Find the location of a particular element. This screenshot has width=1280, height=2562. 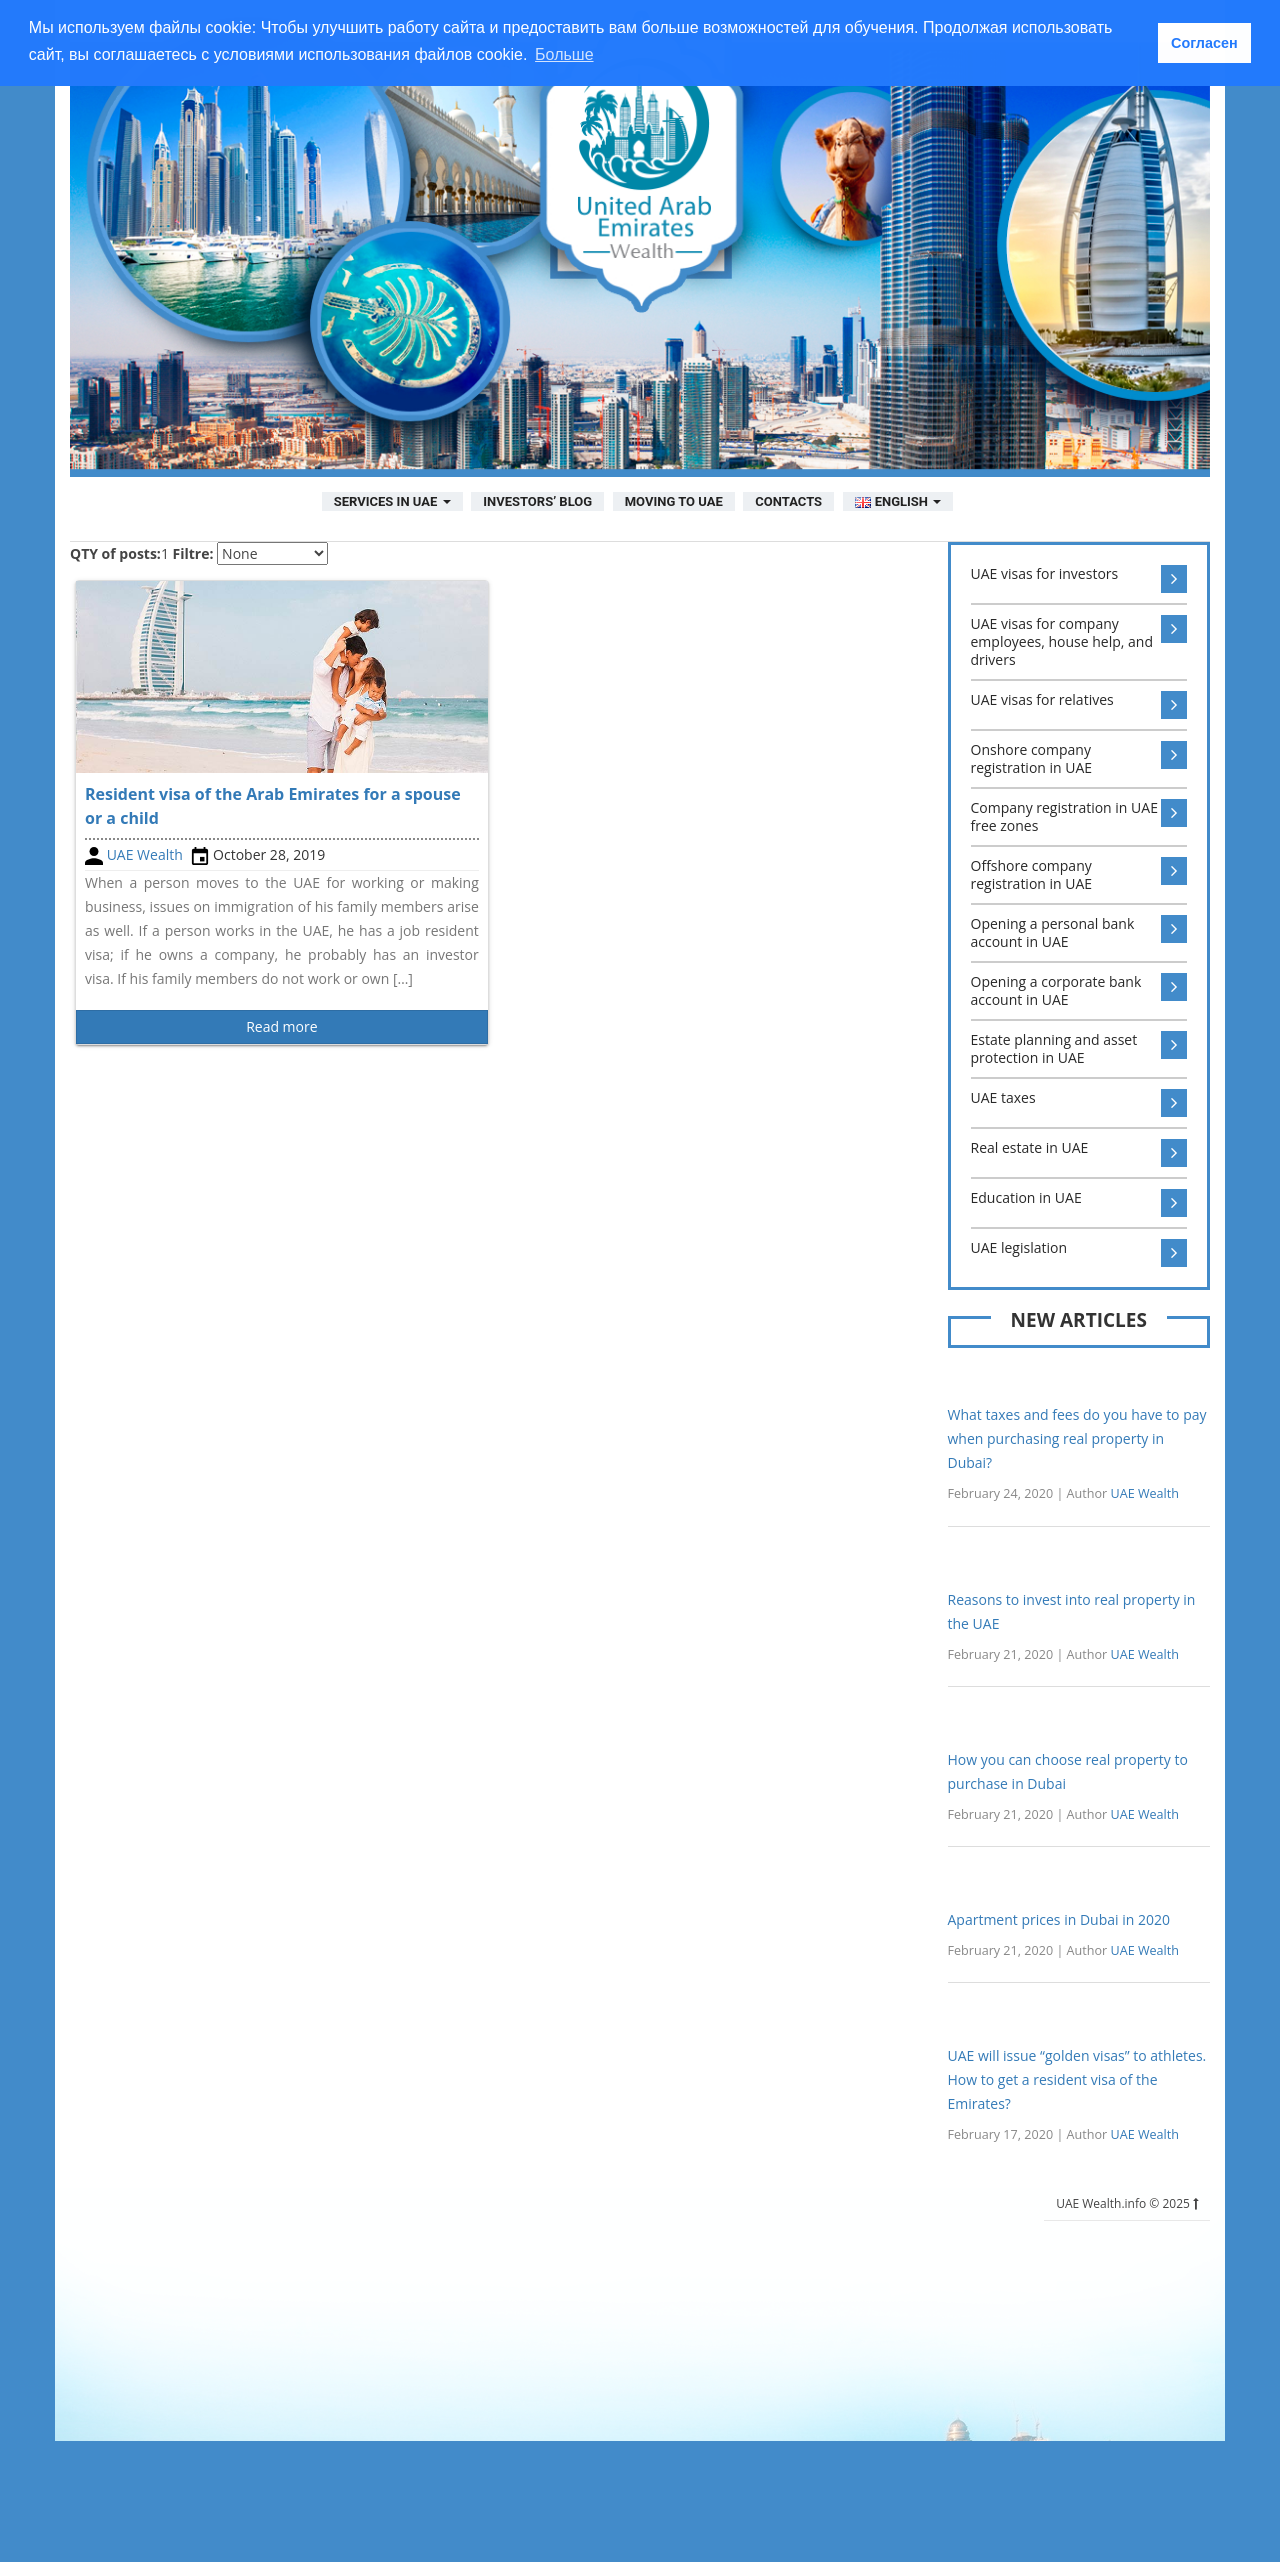

Read more is located at coordinates (281, 1026).